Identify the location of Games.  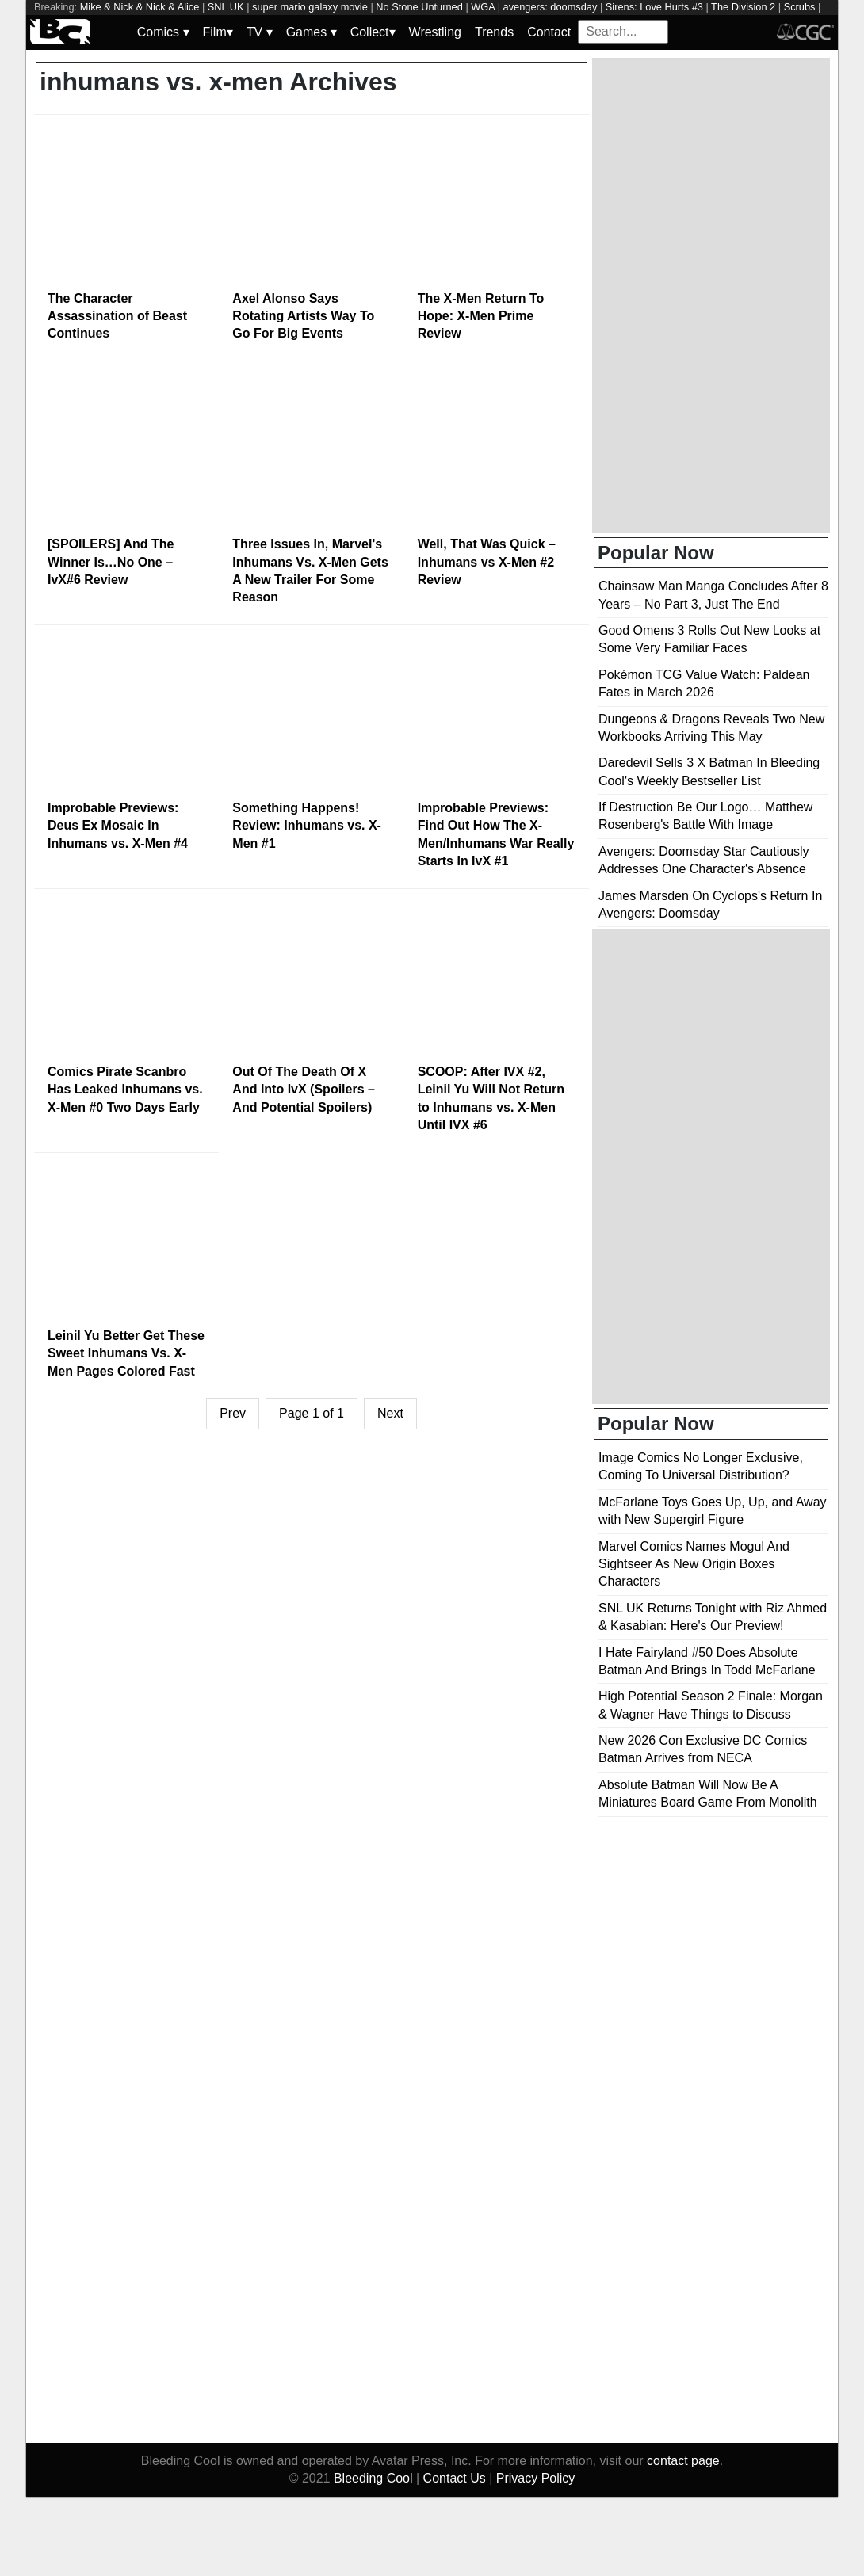
(311, 32).